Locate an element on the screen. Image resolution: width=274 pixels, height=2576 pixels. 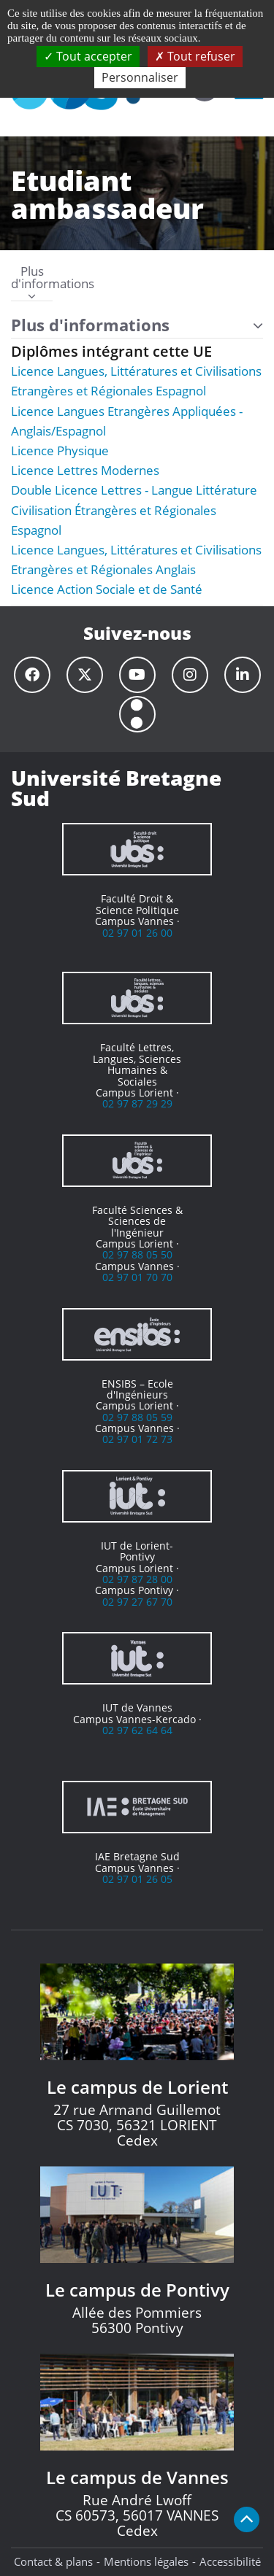
02 97 27 67 70 is located at coordinates (137, 1601).